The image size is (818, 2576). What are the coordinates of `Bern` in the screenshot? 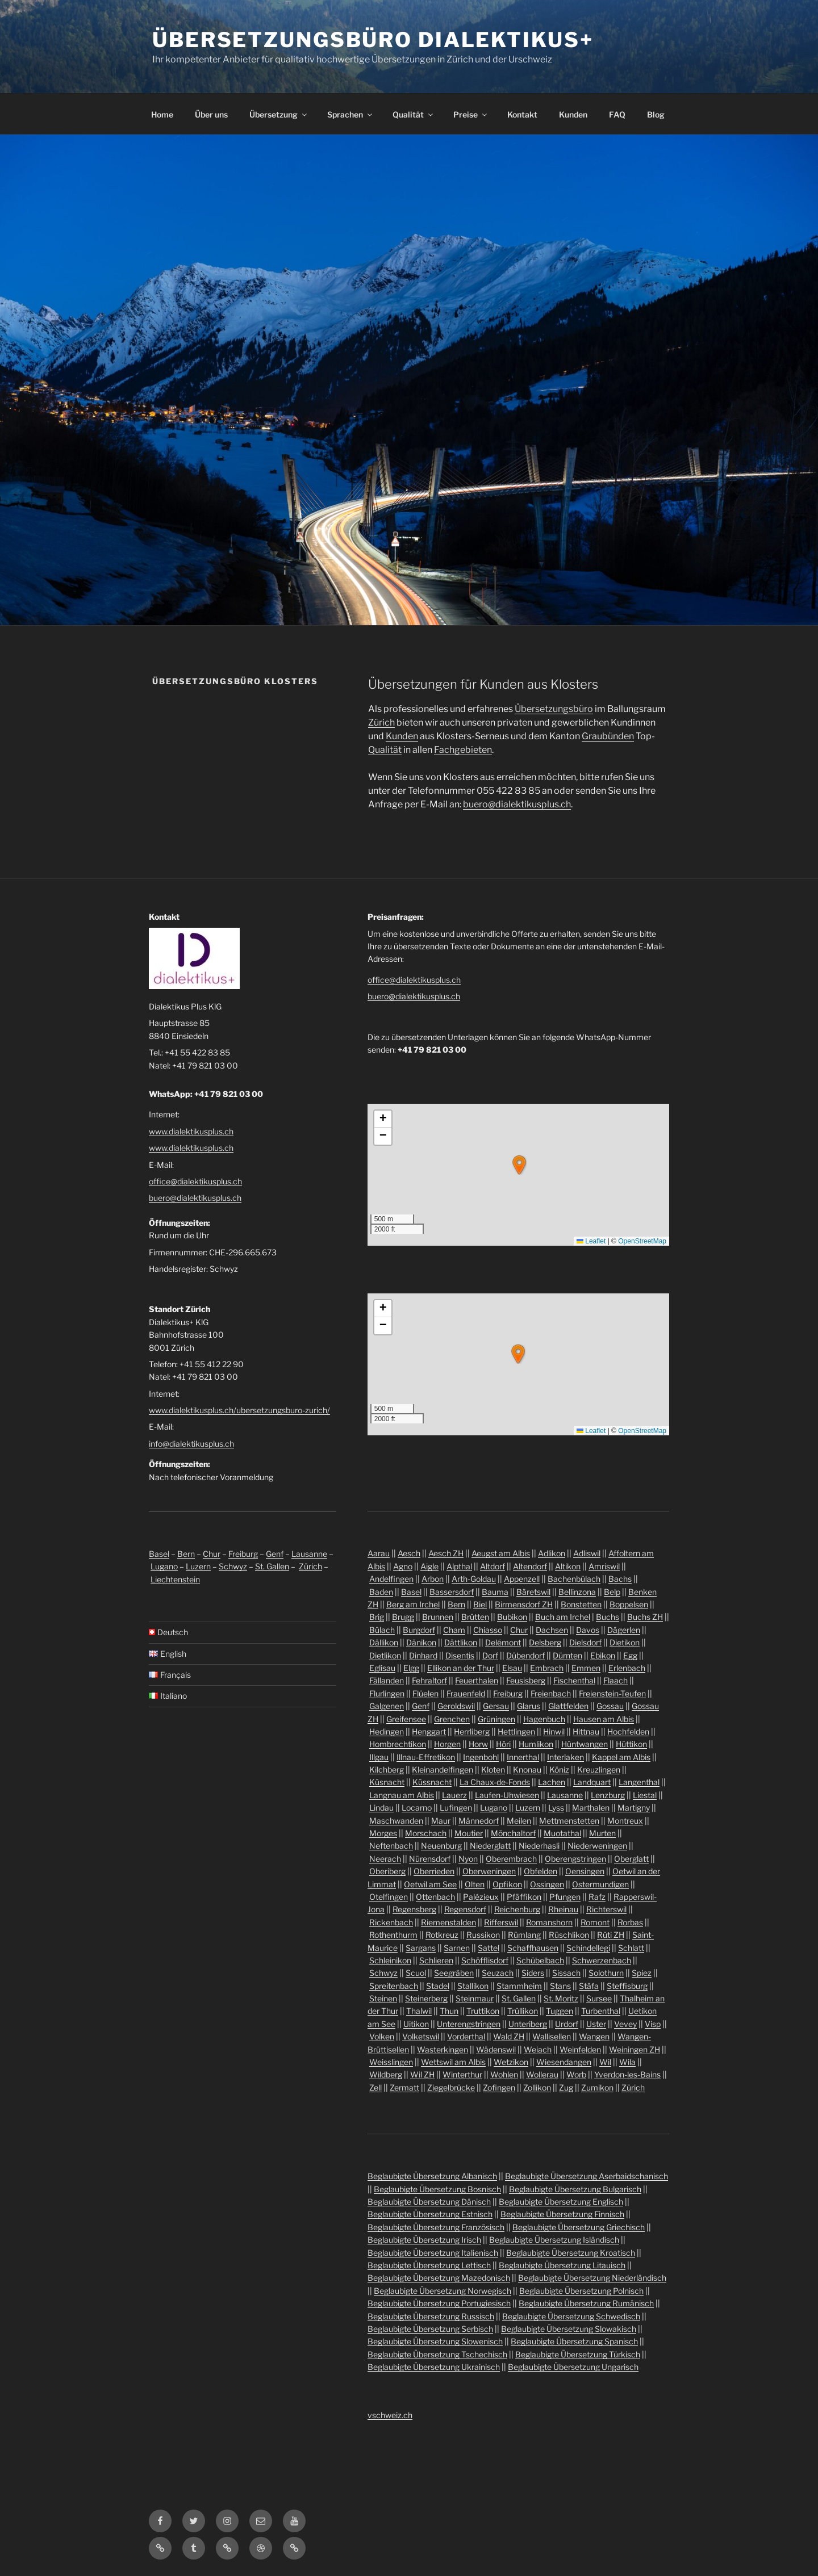 It's located at (186, 1554).